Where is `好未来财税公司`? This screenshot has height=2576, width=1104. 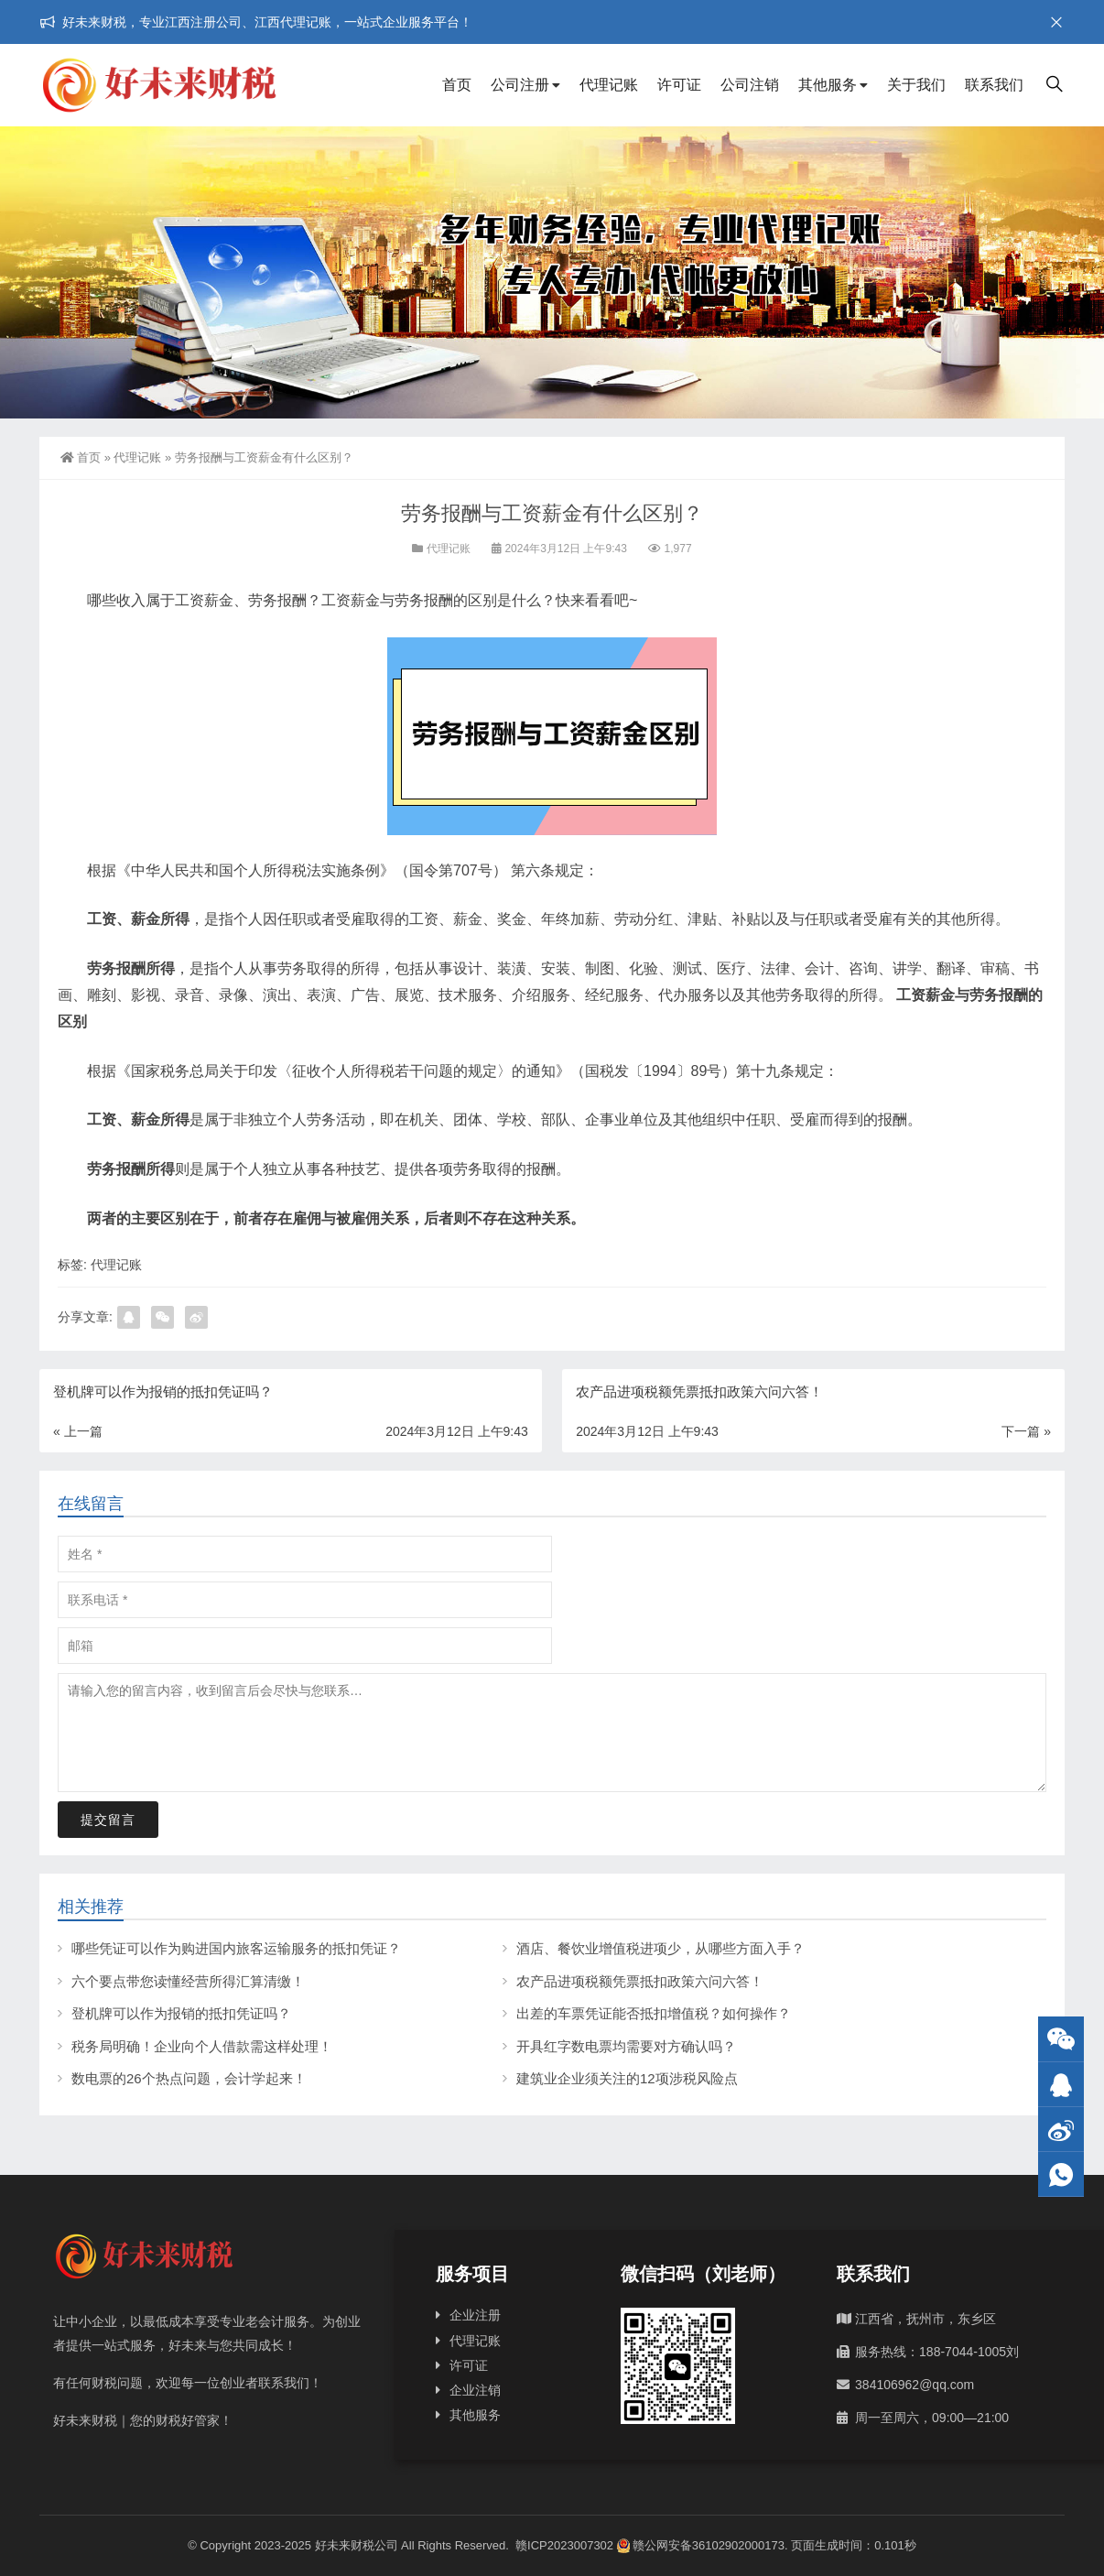
好未来财税公司 is located at coordinates (356, 2545).